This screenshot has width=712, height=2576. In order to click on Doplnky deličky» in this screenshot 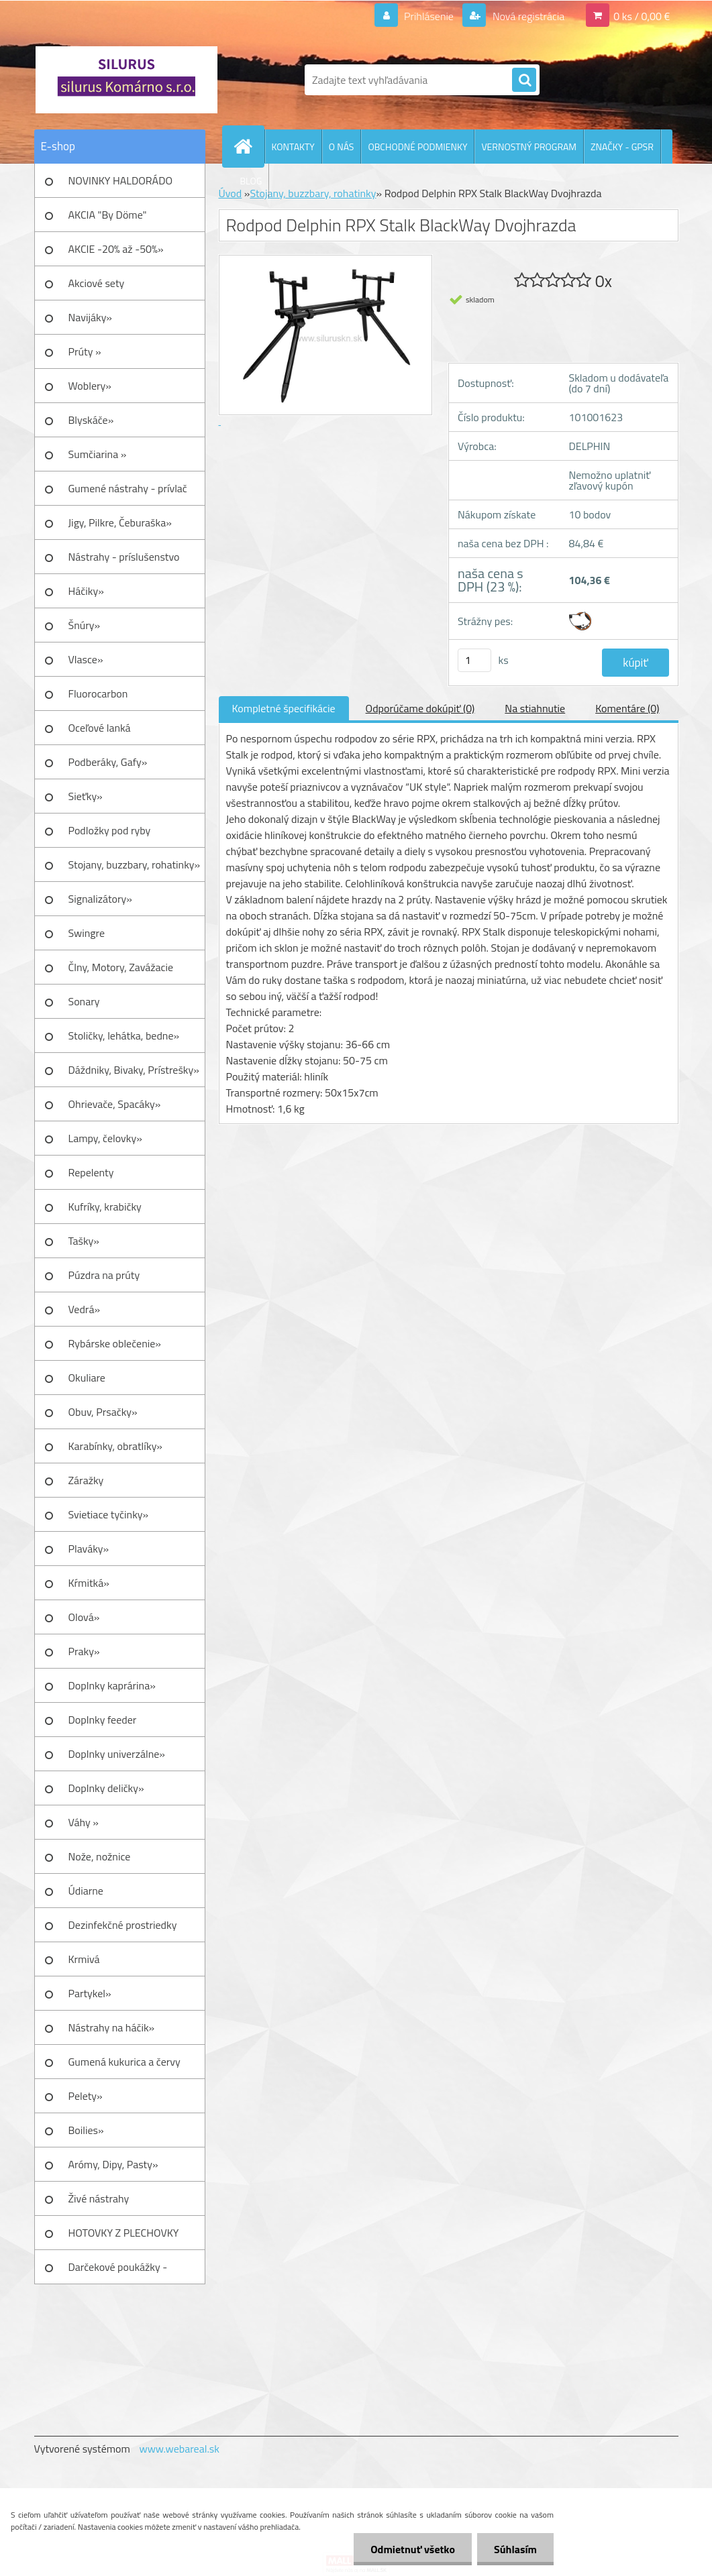, I will do `click(106, 1788)`.